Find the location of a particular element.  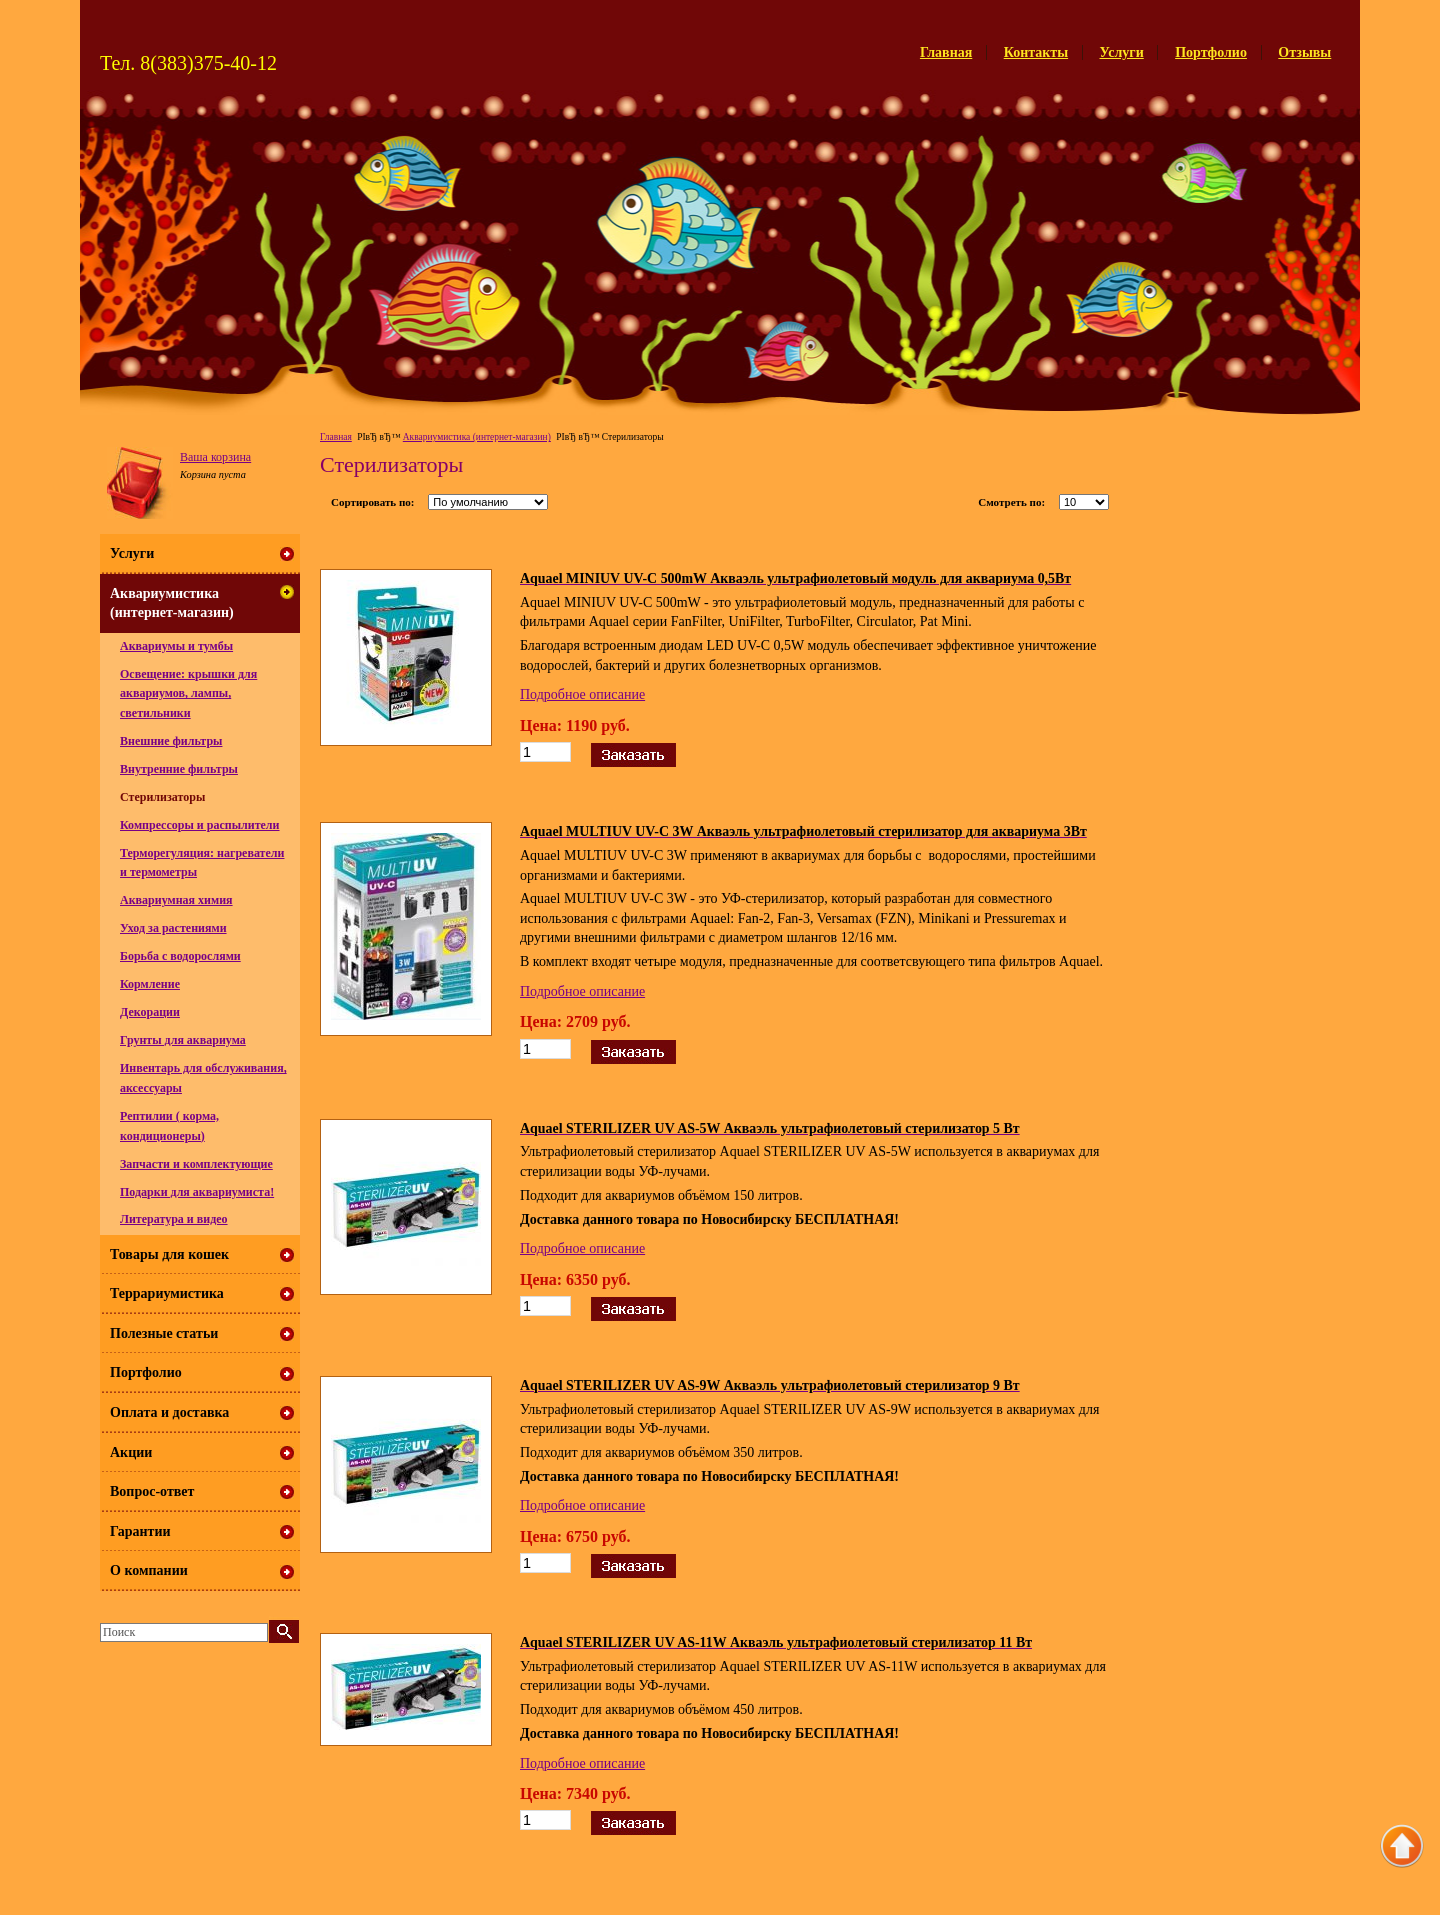

Вопрос-ответ is located at coordinates (152, 1491).